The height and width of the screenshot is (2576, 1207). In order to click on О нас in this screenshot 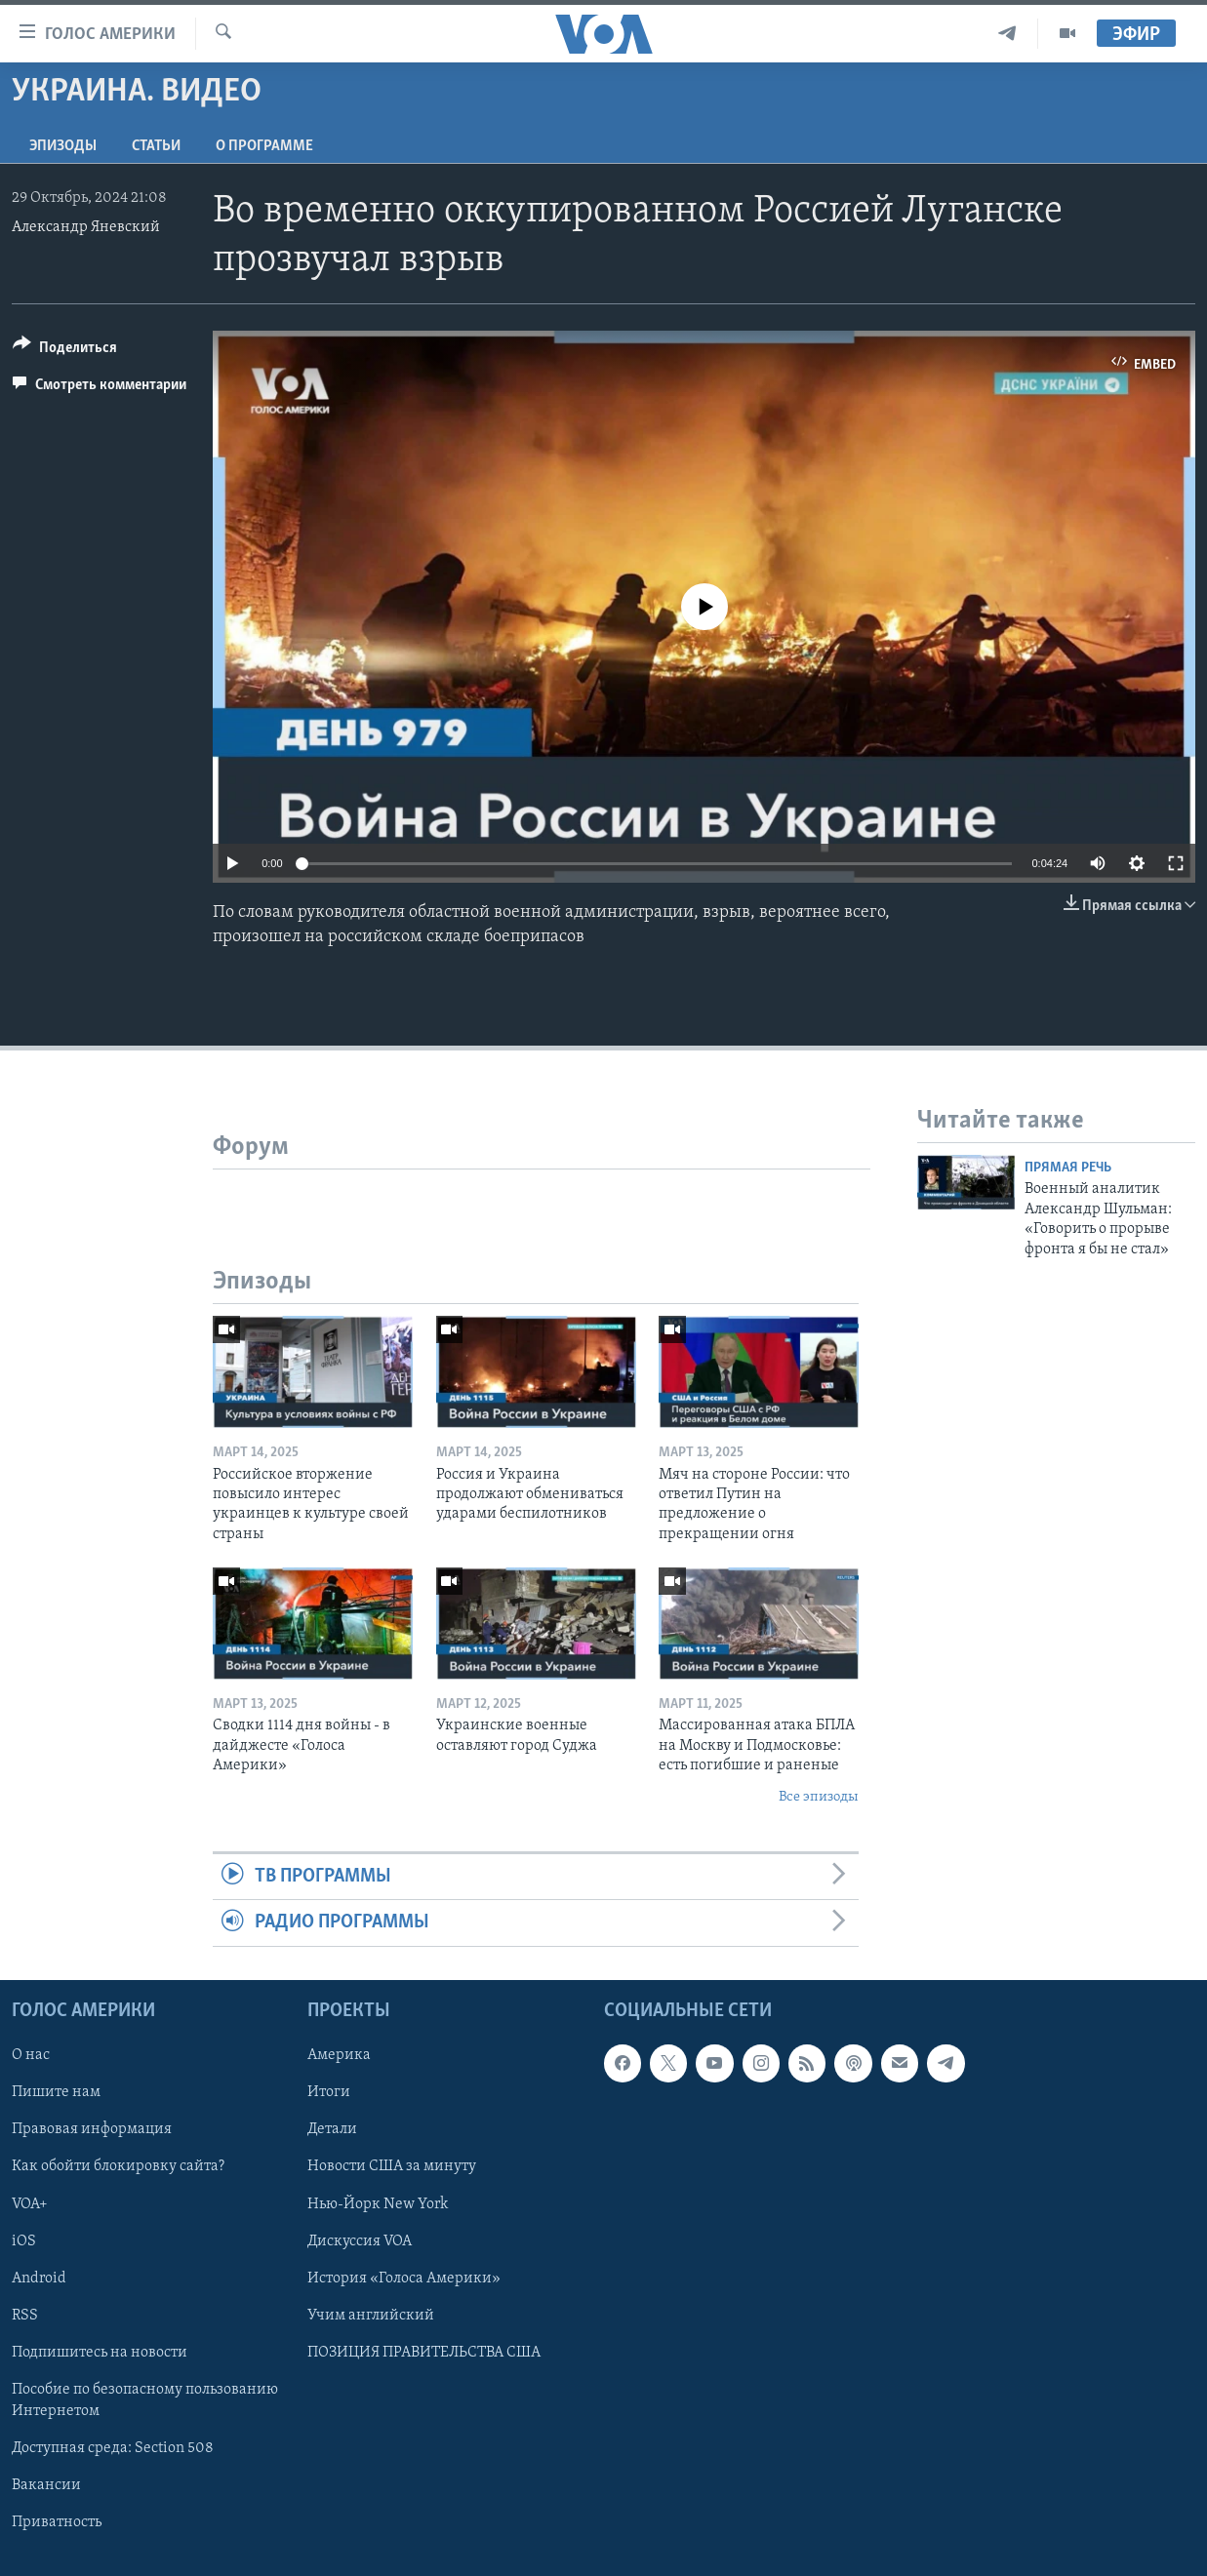, I will do `click(31, 2055)`.